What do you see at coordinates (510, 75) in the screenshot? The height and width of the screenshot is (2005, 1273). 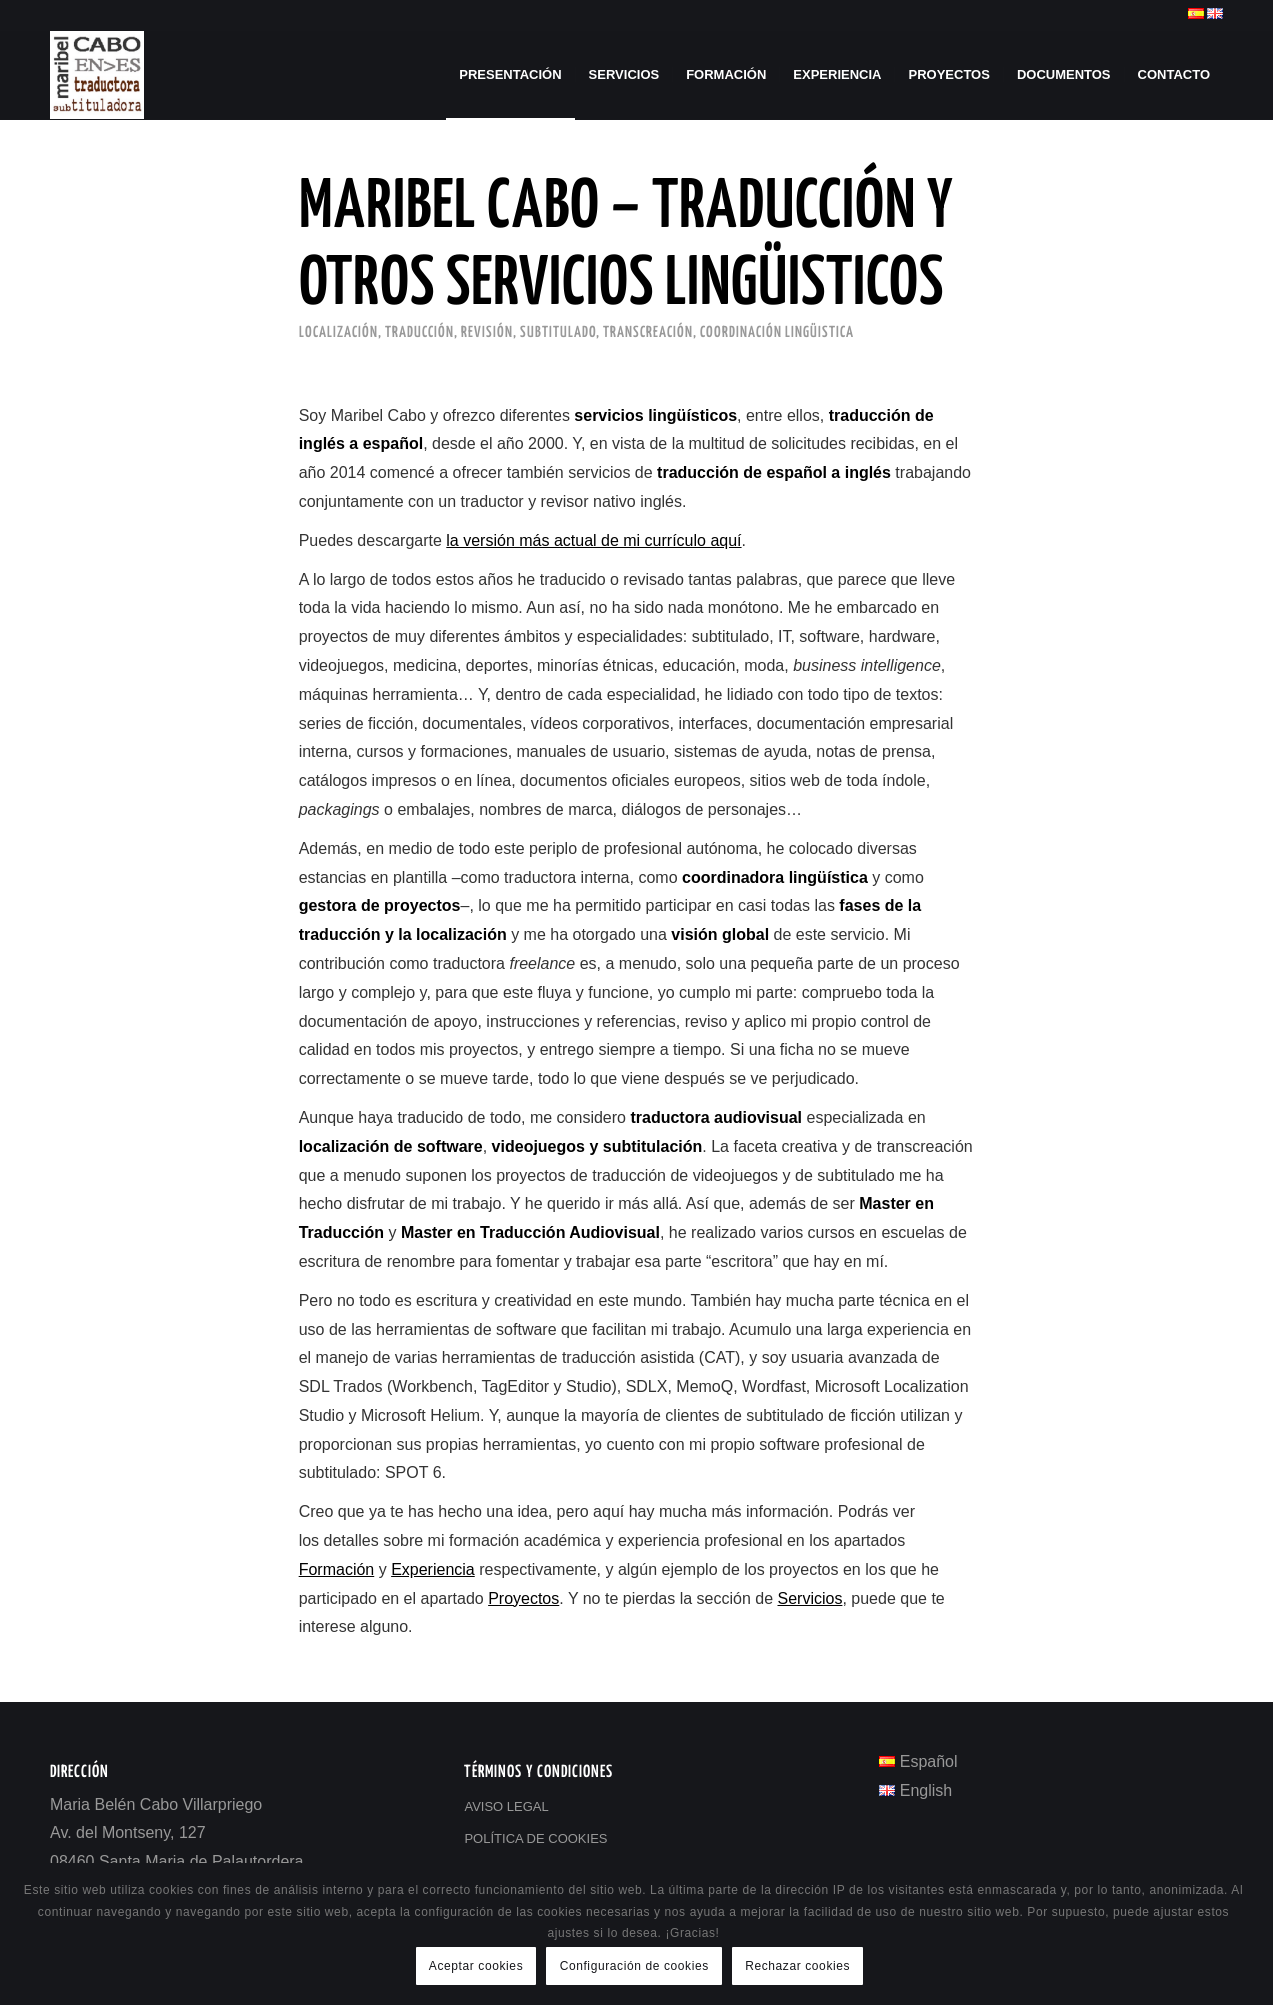 I see `[menuitem]` at bounding box center [510, 75].